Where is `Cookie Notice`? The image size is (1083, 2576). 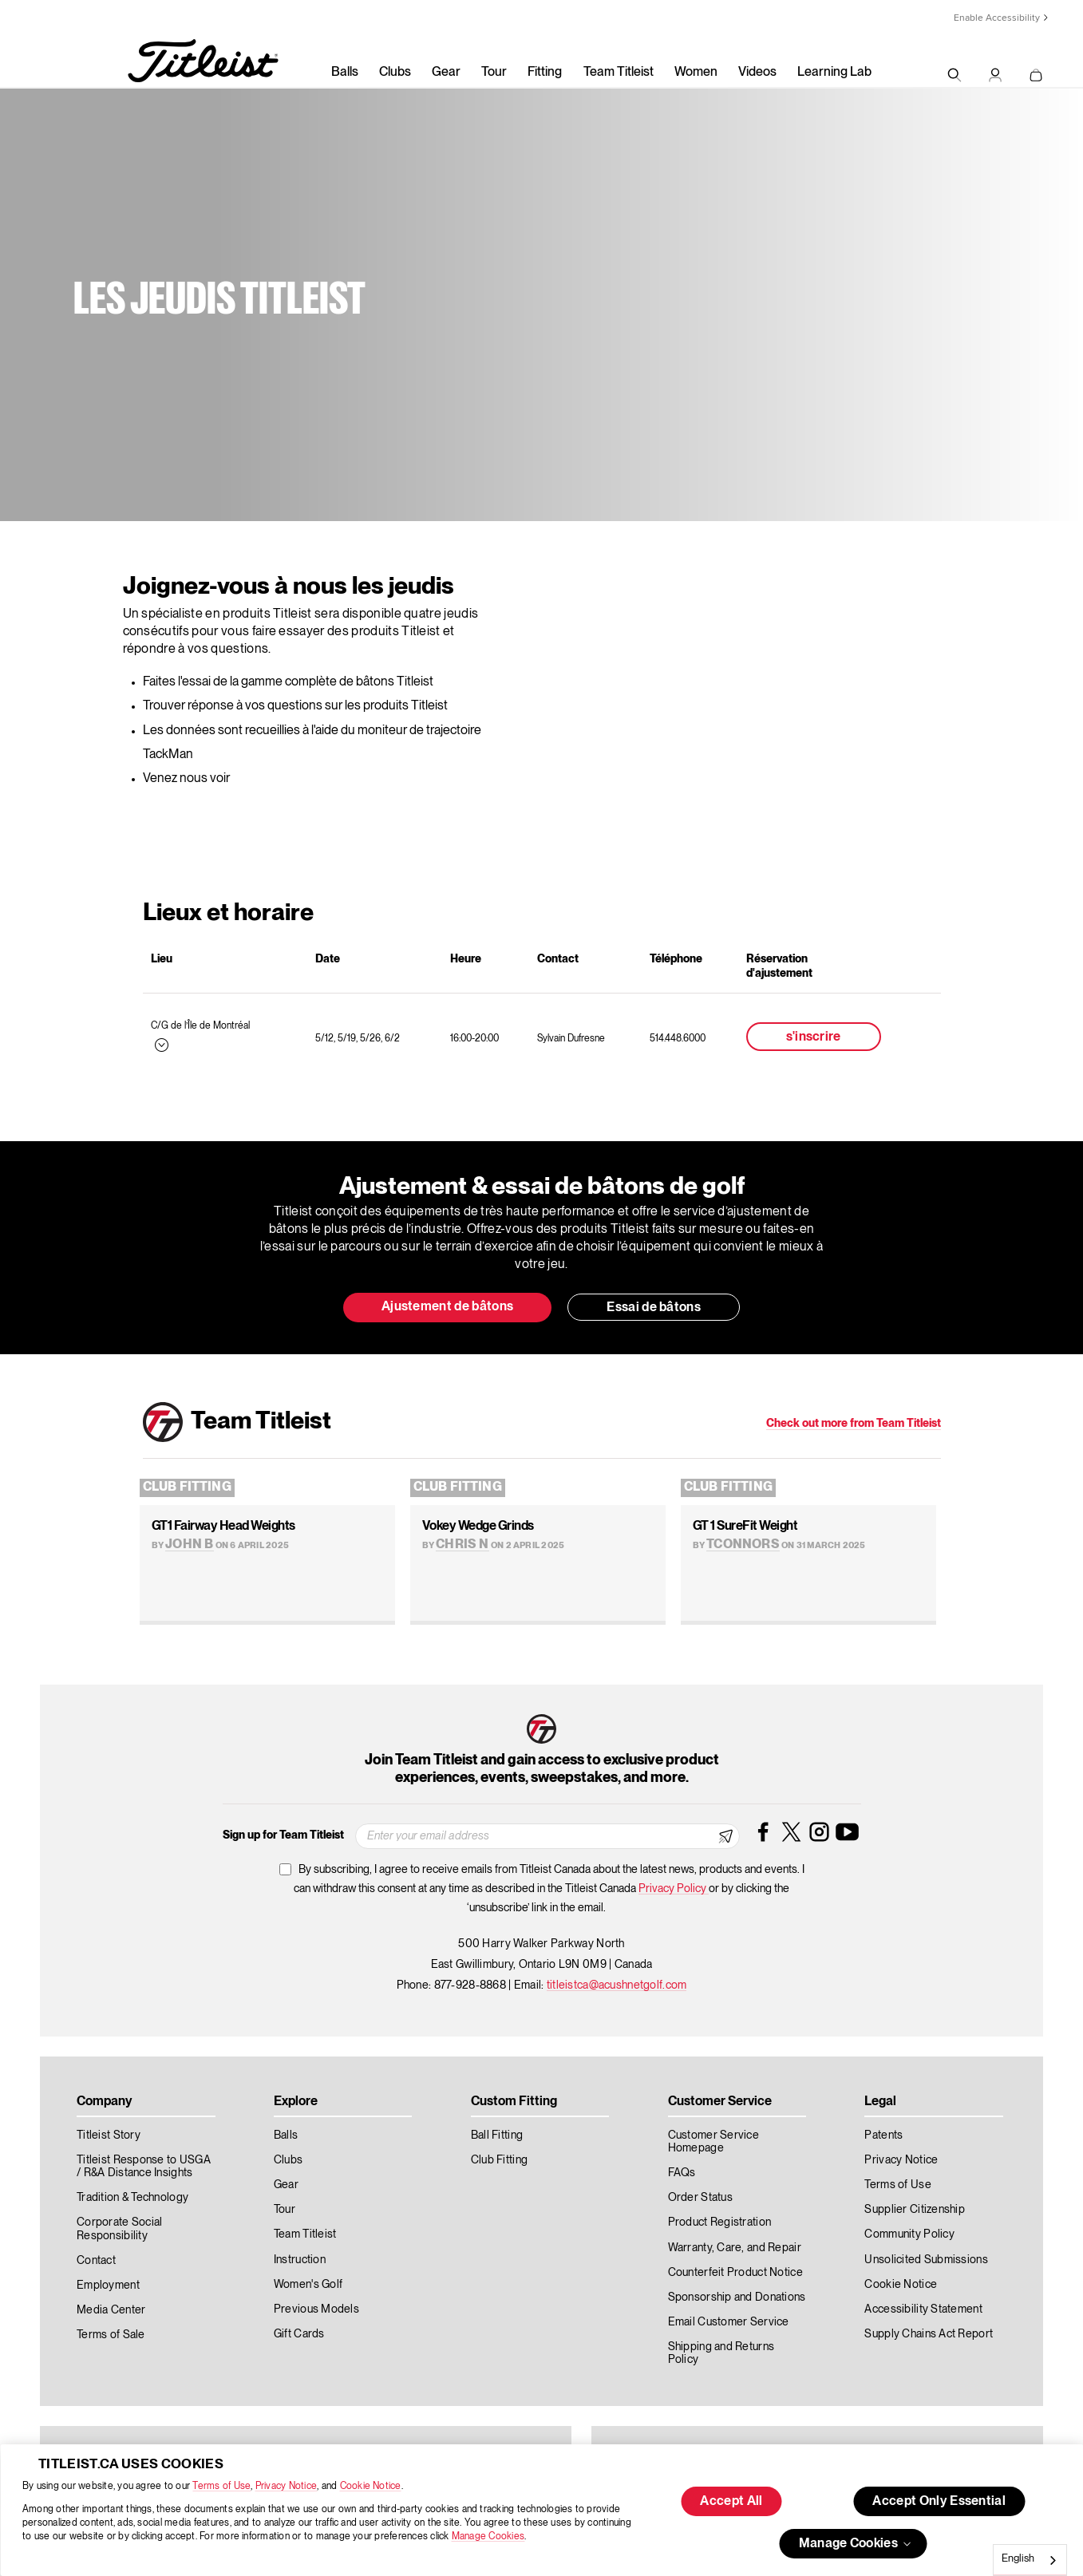
Cookie Notice is located at coordinates (370, 2486).